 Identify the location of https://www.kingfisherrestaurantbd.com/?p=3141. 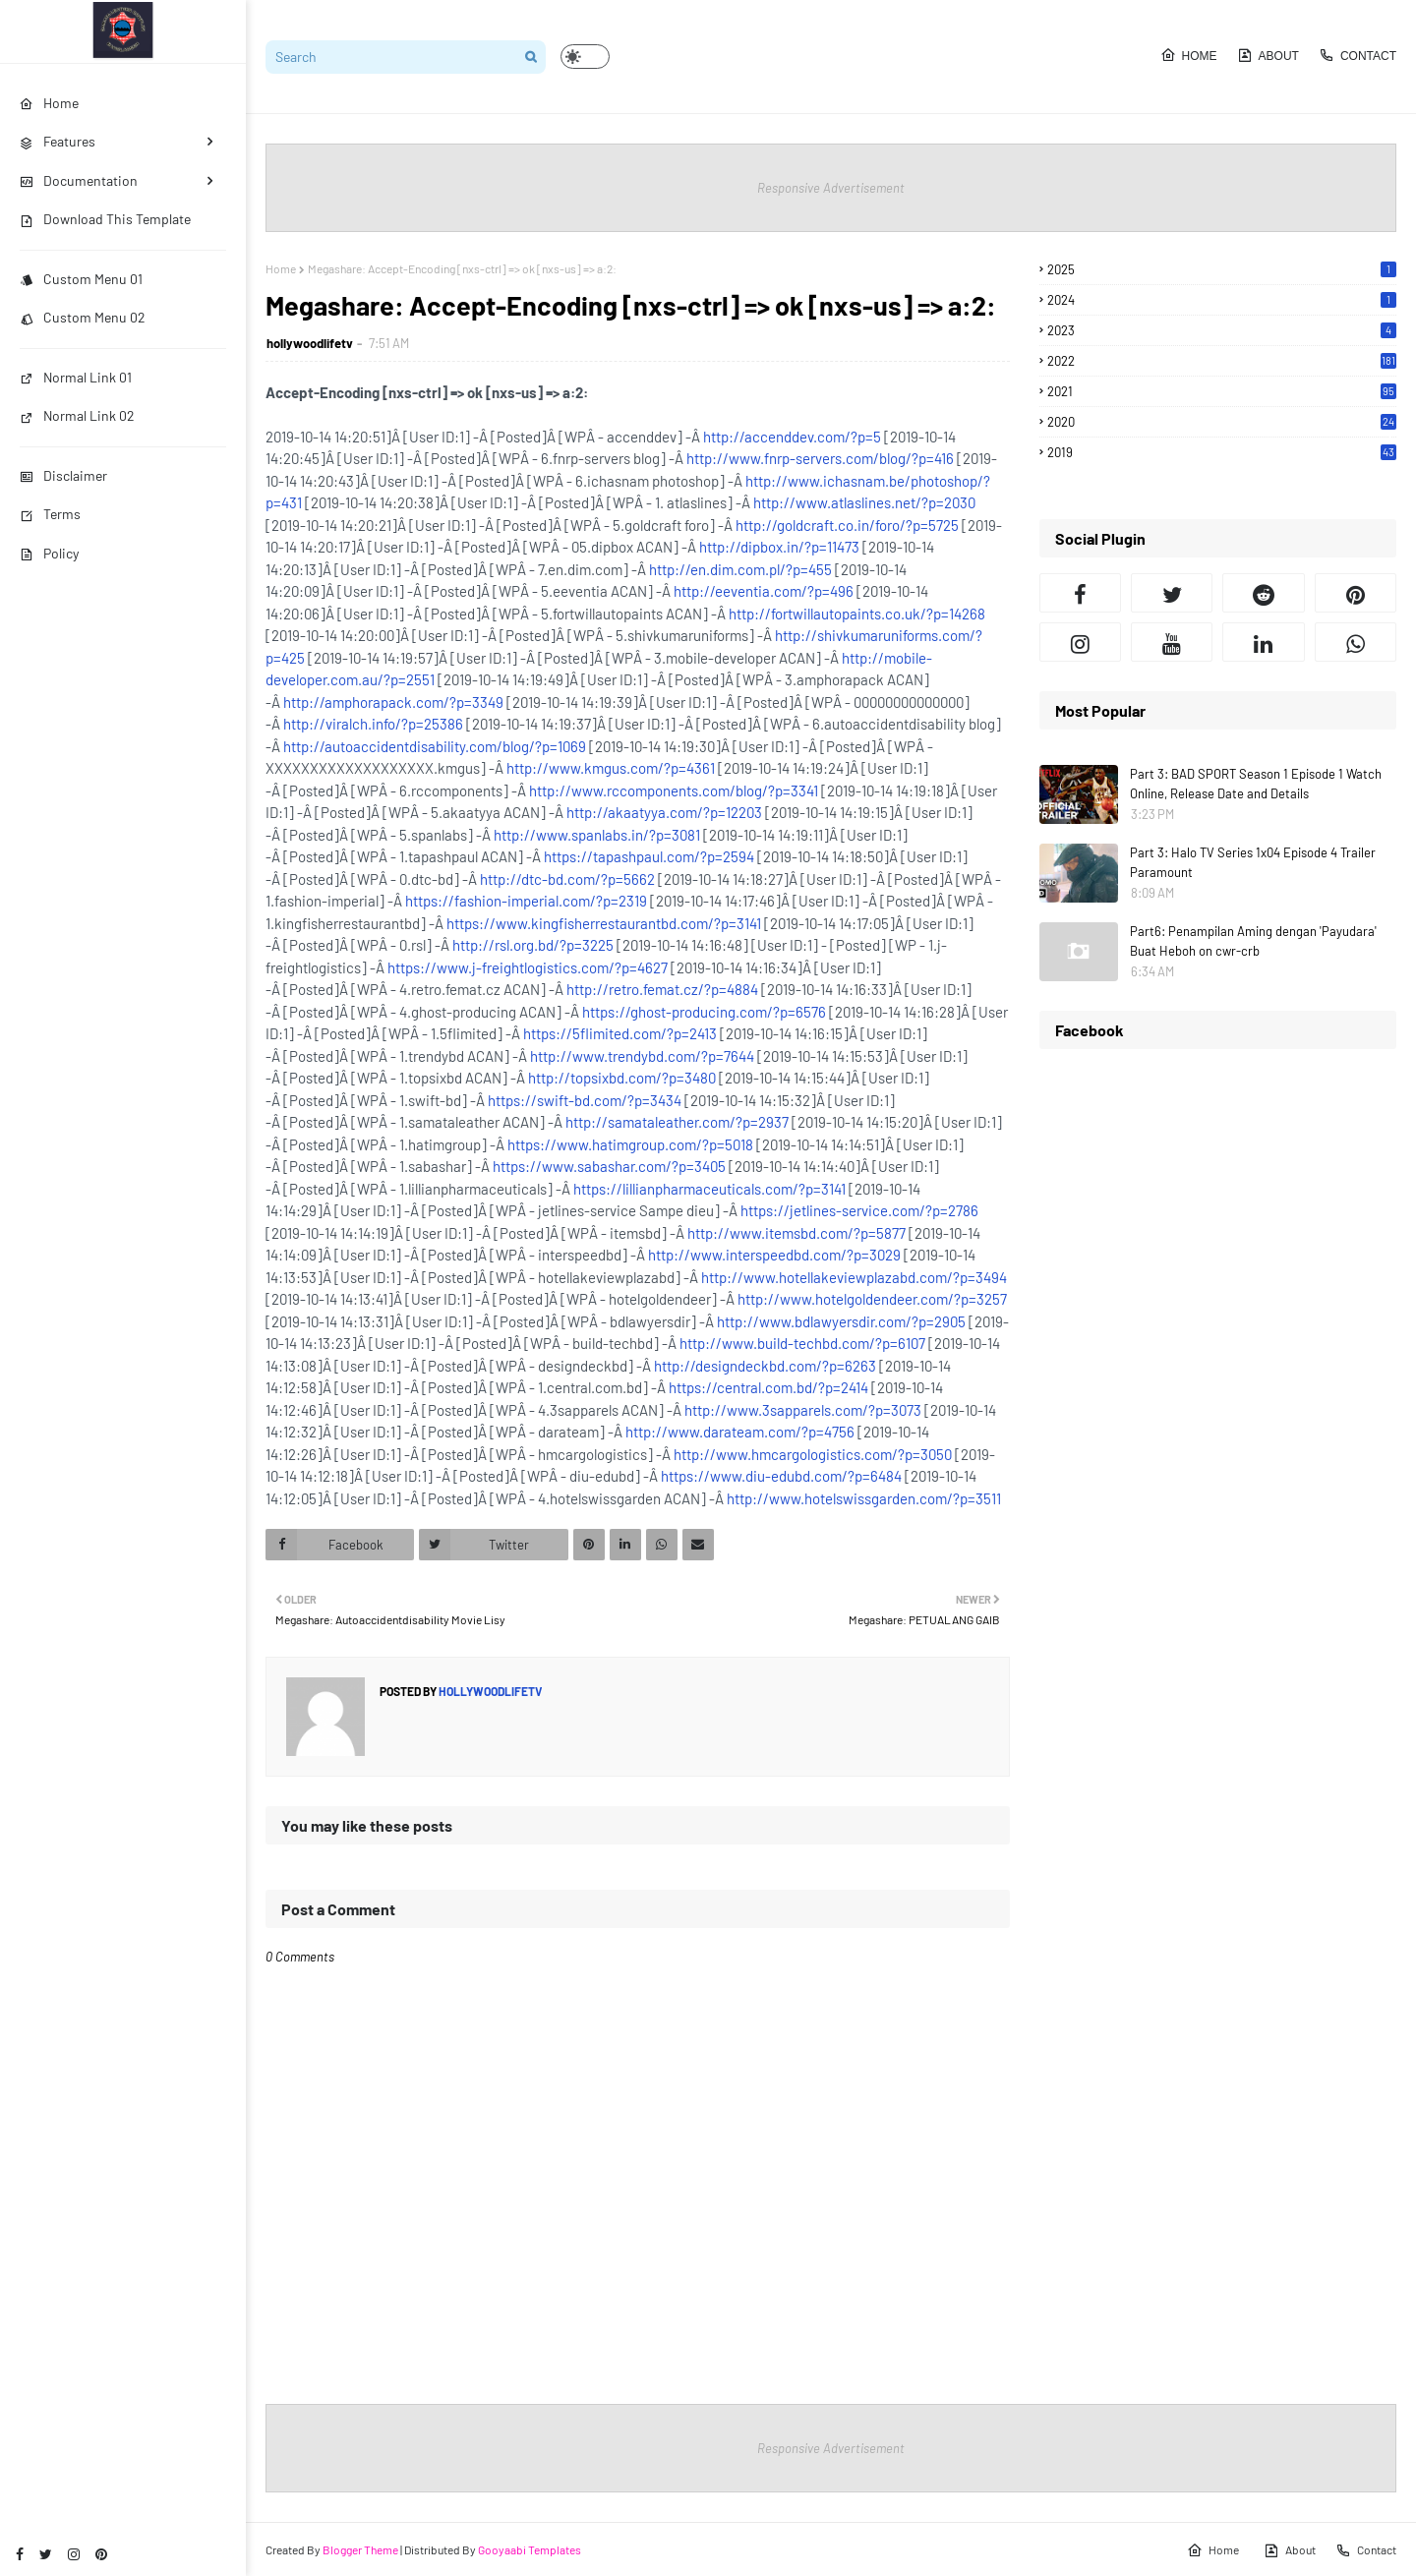
(603, 923).